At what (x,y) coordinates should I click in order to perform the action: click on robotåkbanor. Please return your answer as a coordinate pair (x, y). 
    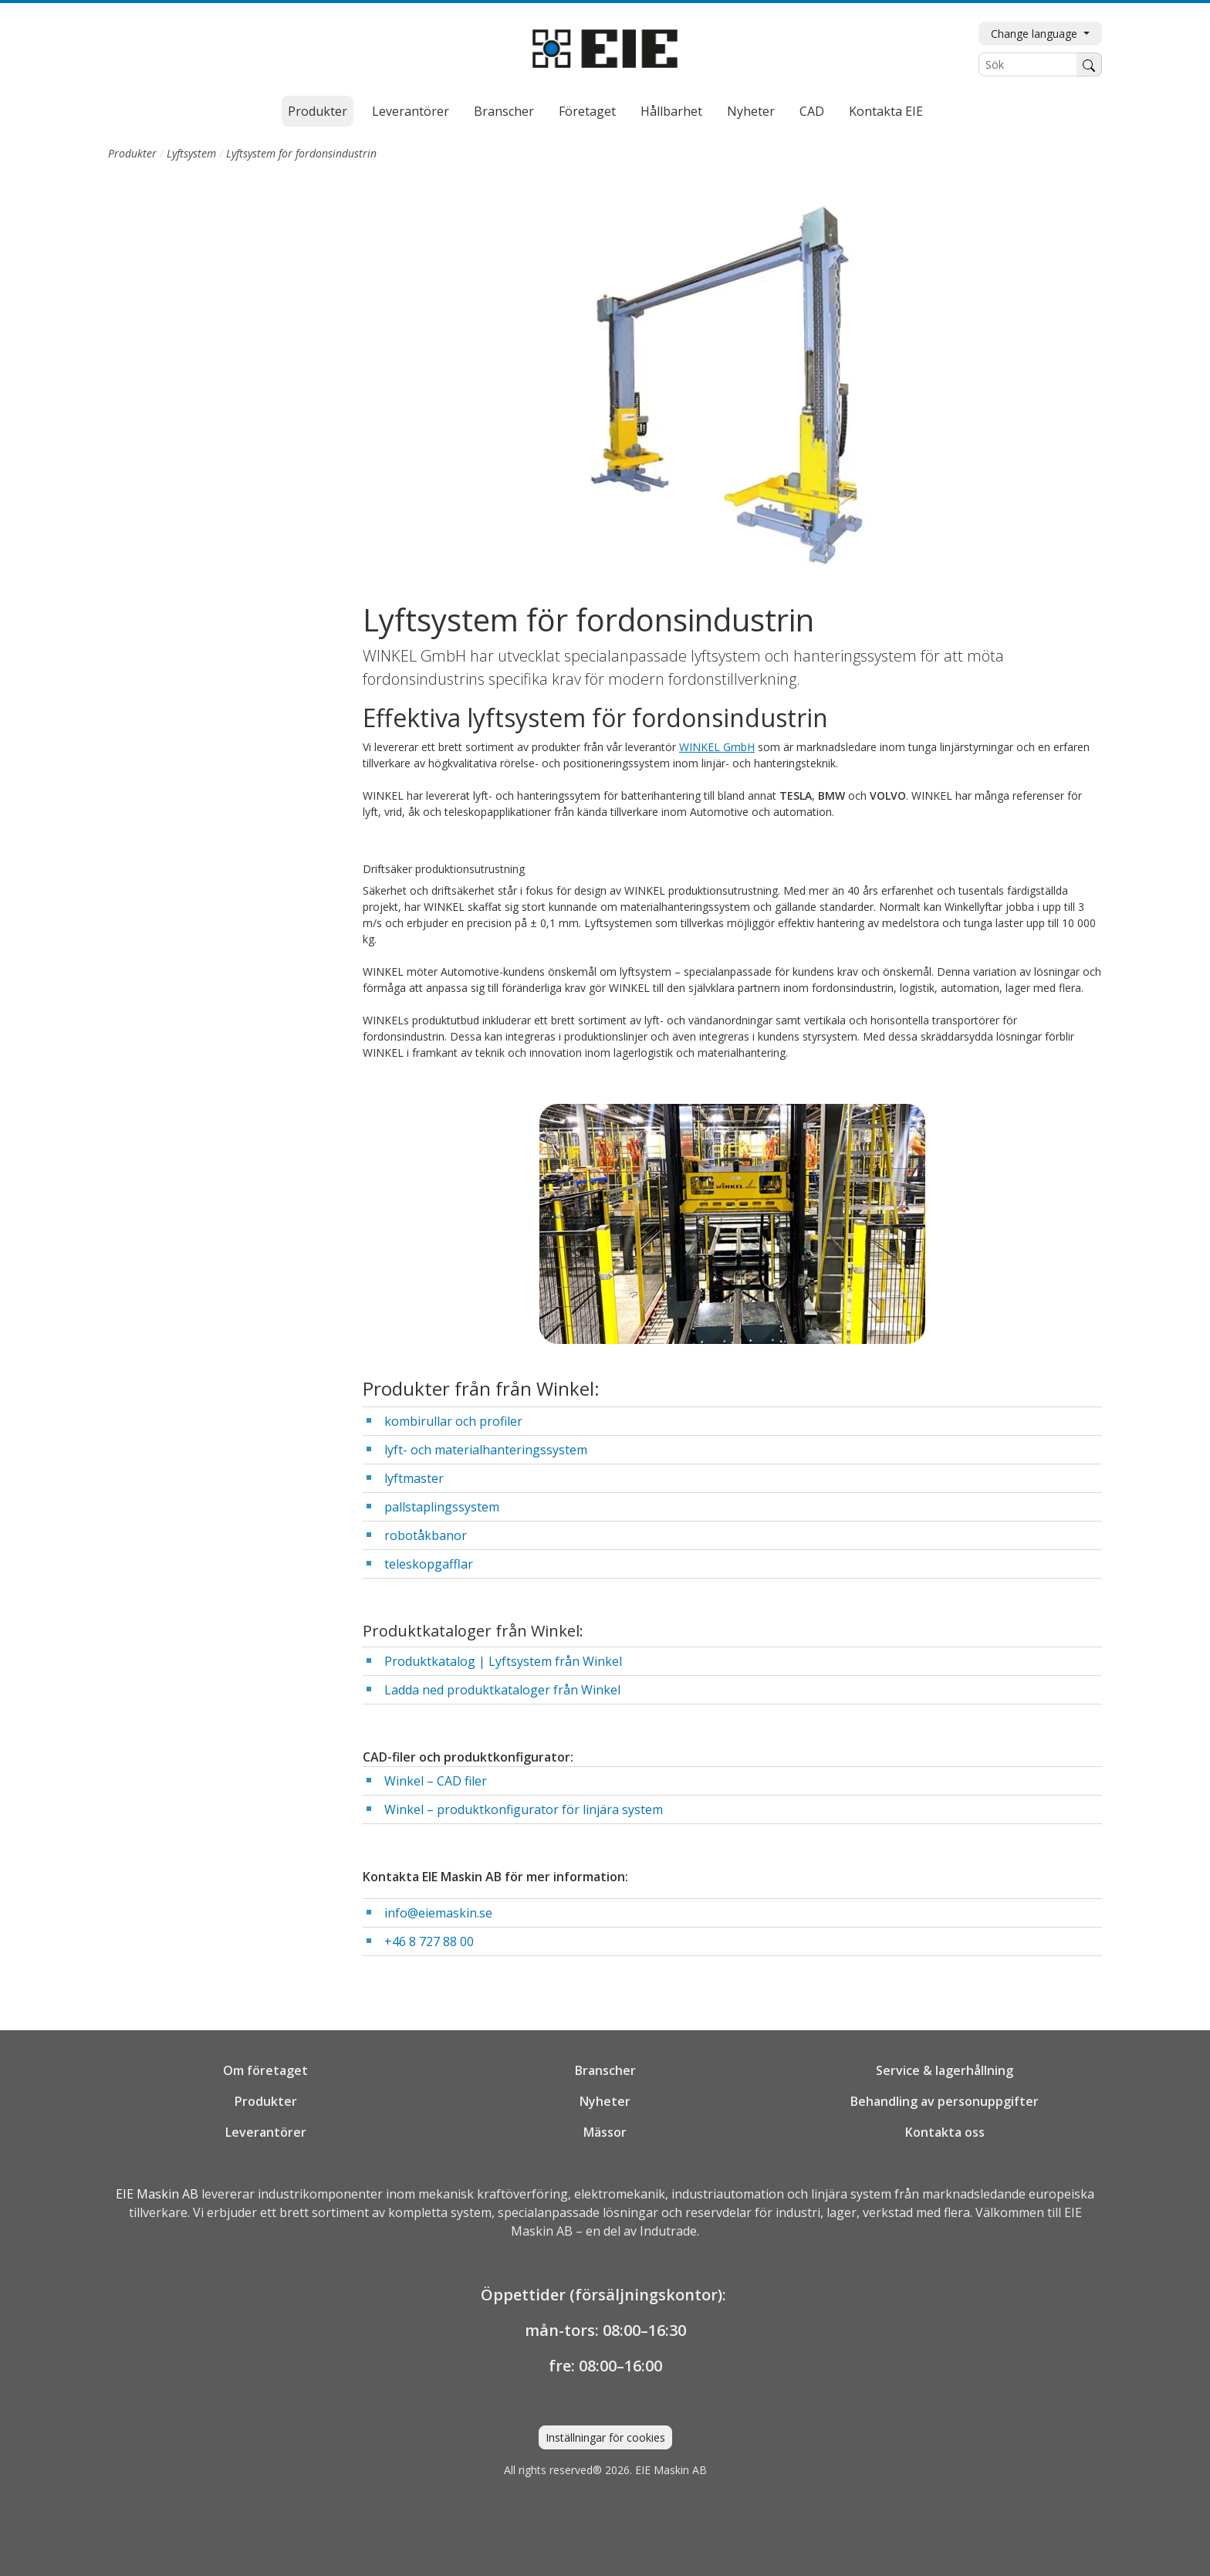
    Looking at the image, I should click on (425, 1535).